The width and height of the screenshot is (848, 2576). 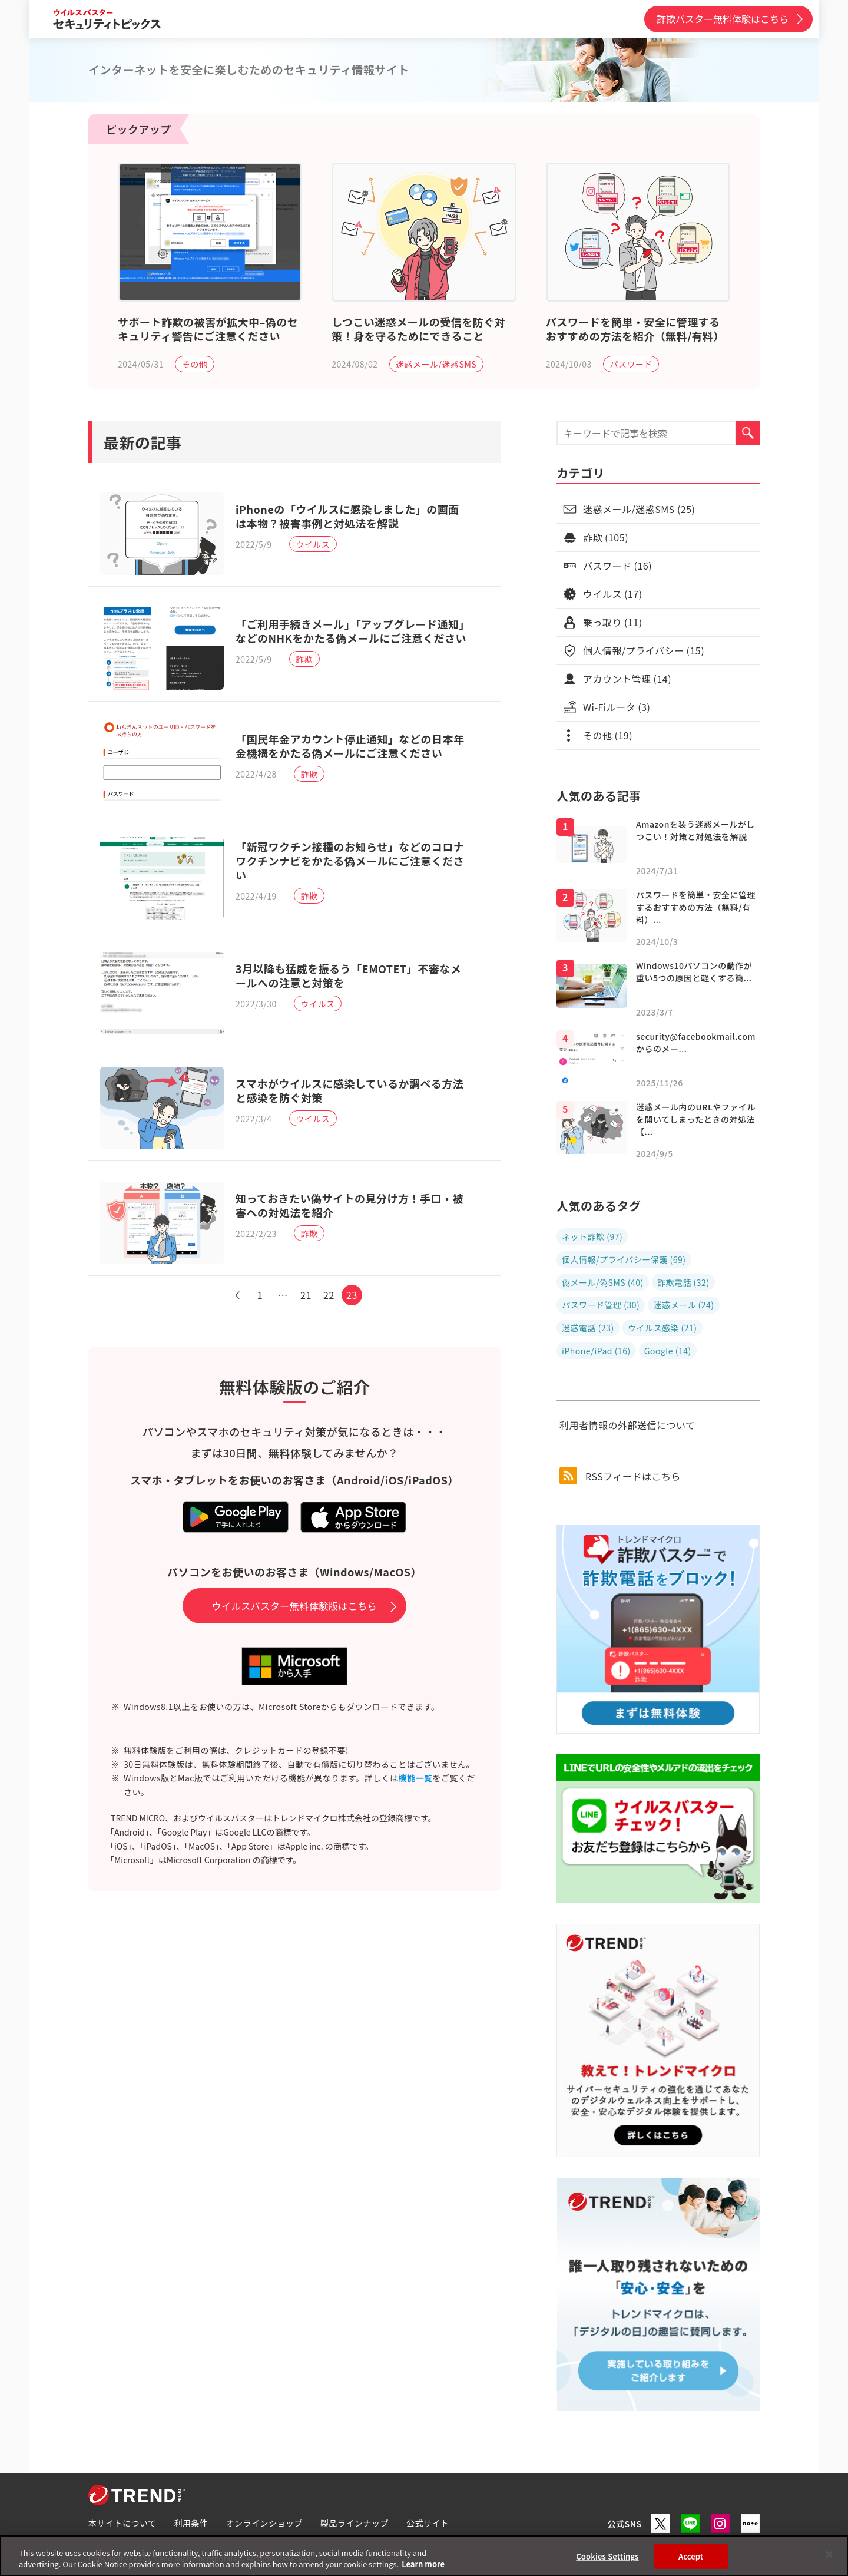 What do you see at coordinates (607, 2556) in the screenshot?
I see `Cookies Settings` at bounding box center [607, 2556].